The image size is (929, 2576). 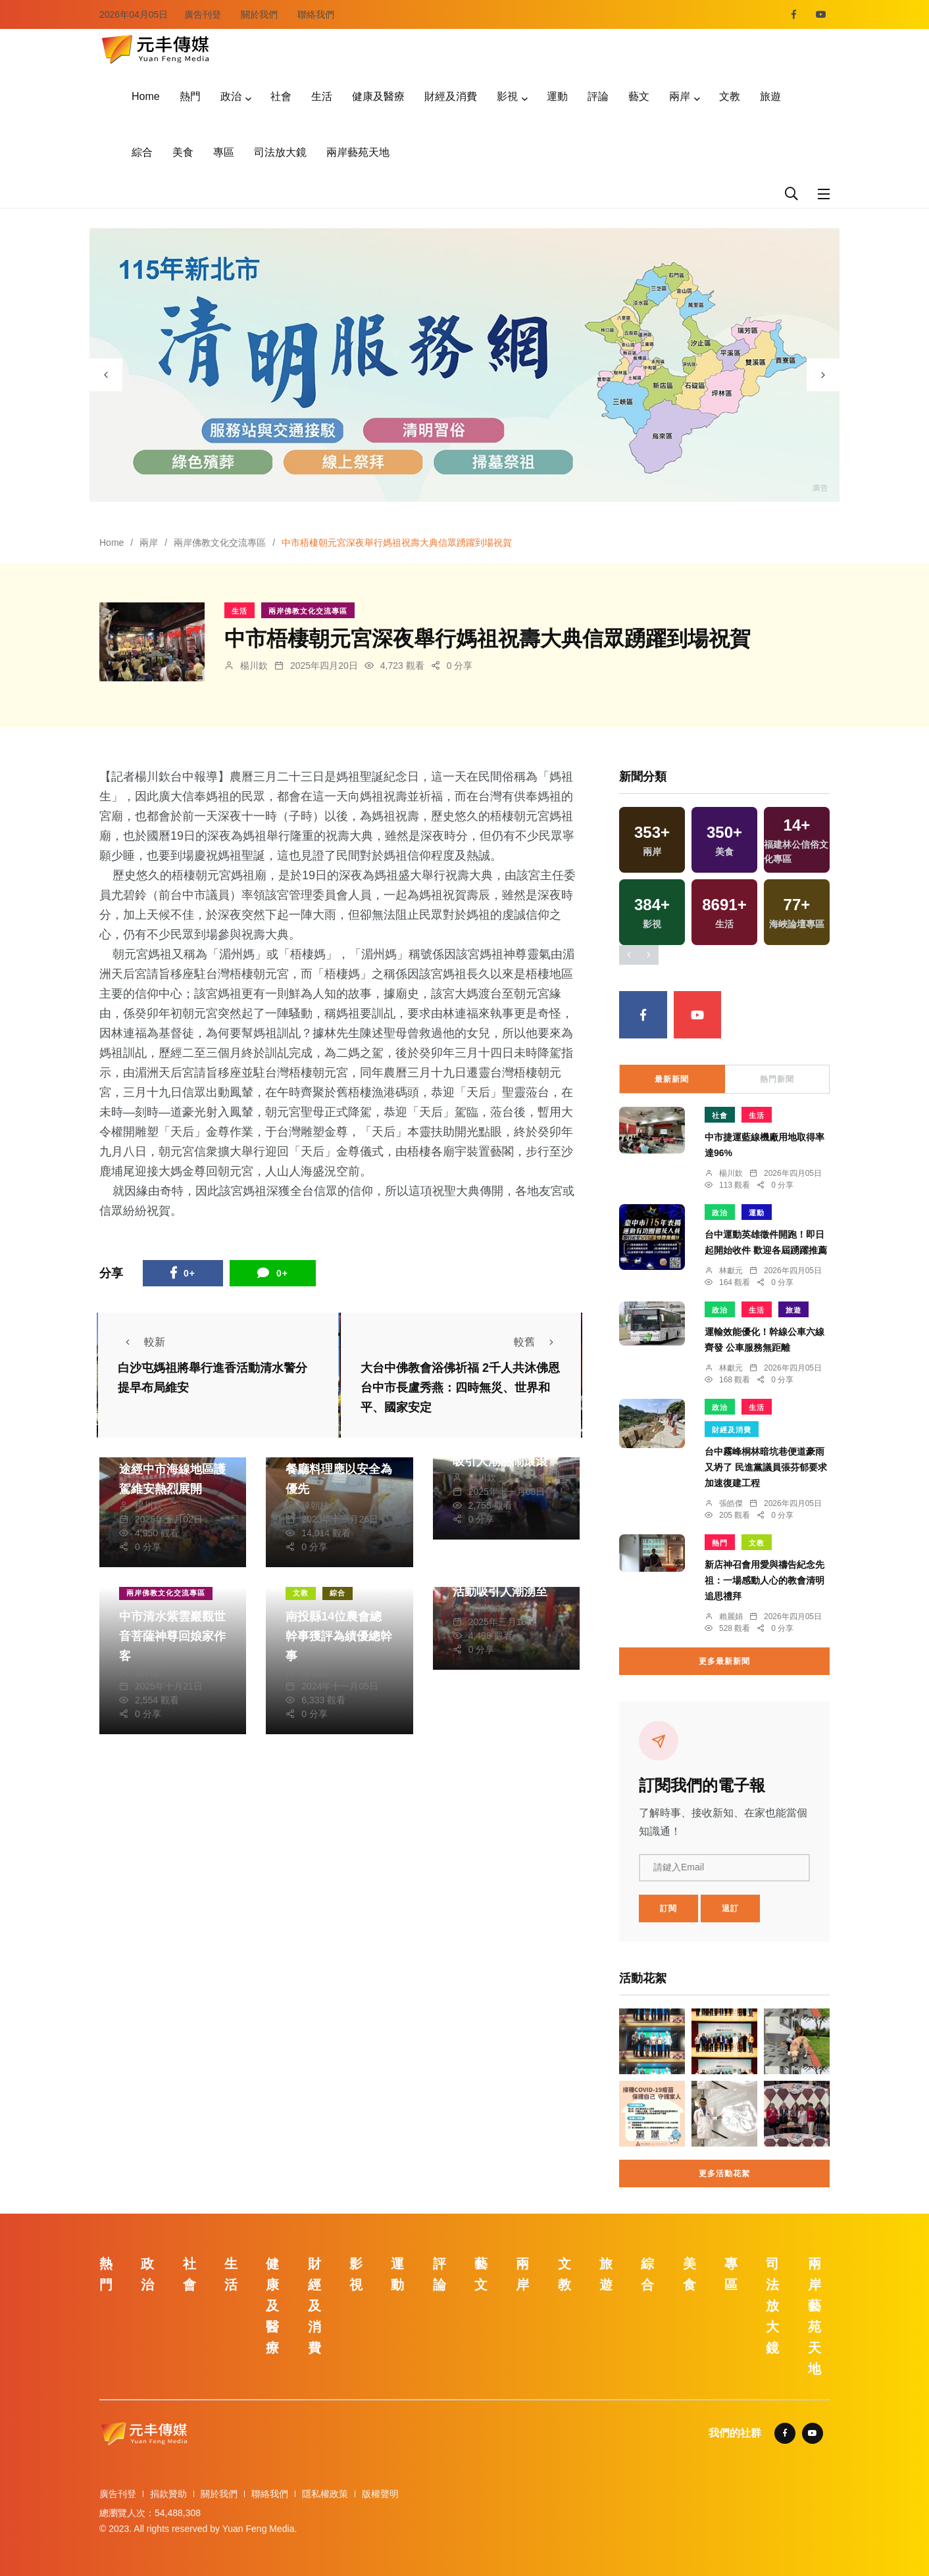 I want to click on 張皓傑, so click(x=731, y=1503).